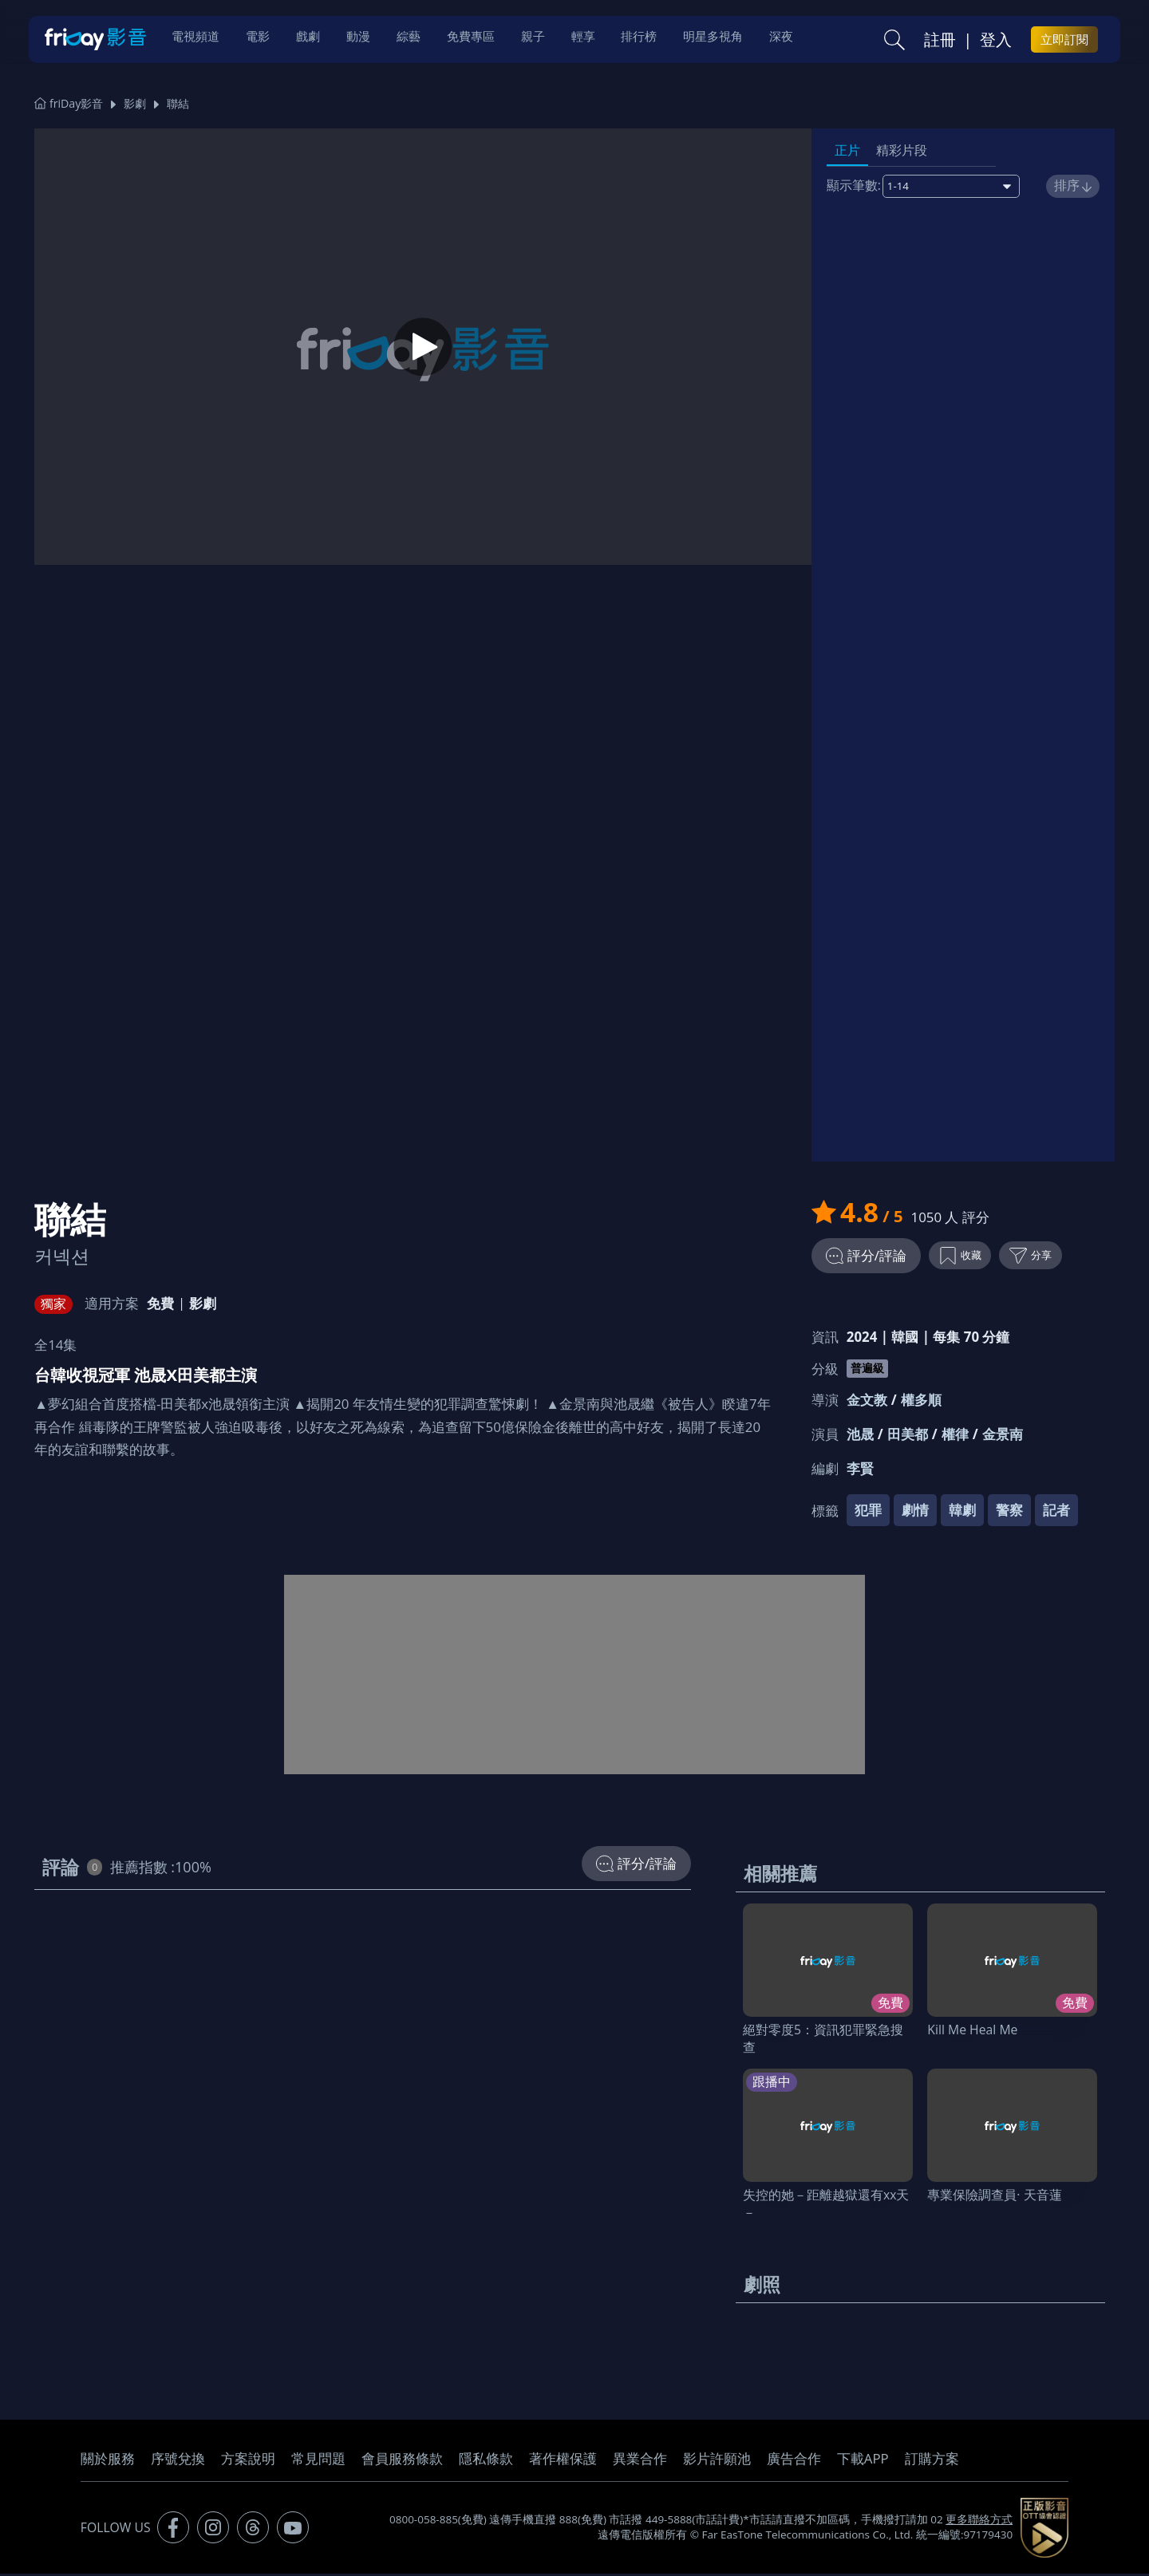  Describe the element at coordinates (1064, 41) in the screenshot. I see `立即訂閱` at that location.